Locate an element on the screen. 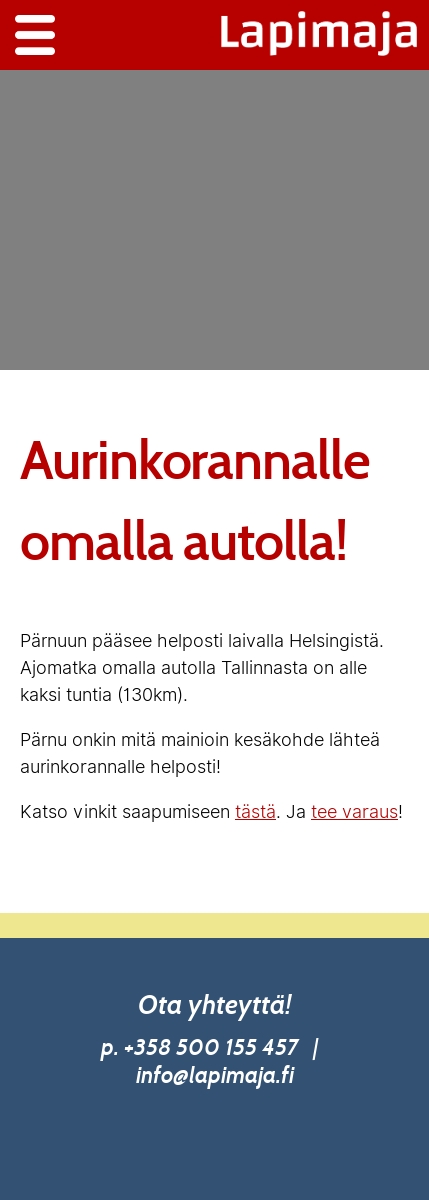 The width and height of the screenshot is (429, 1200). tästä is located at coordinates (255, 811).